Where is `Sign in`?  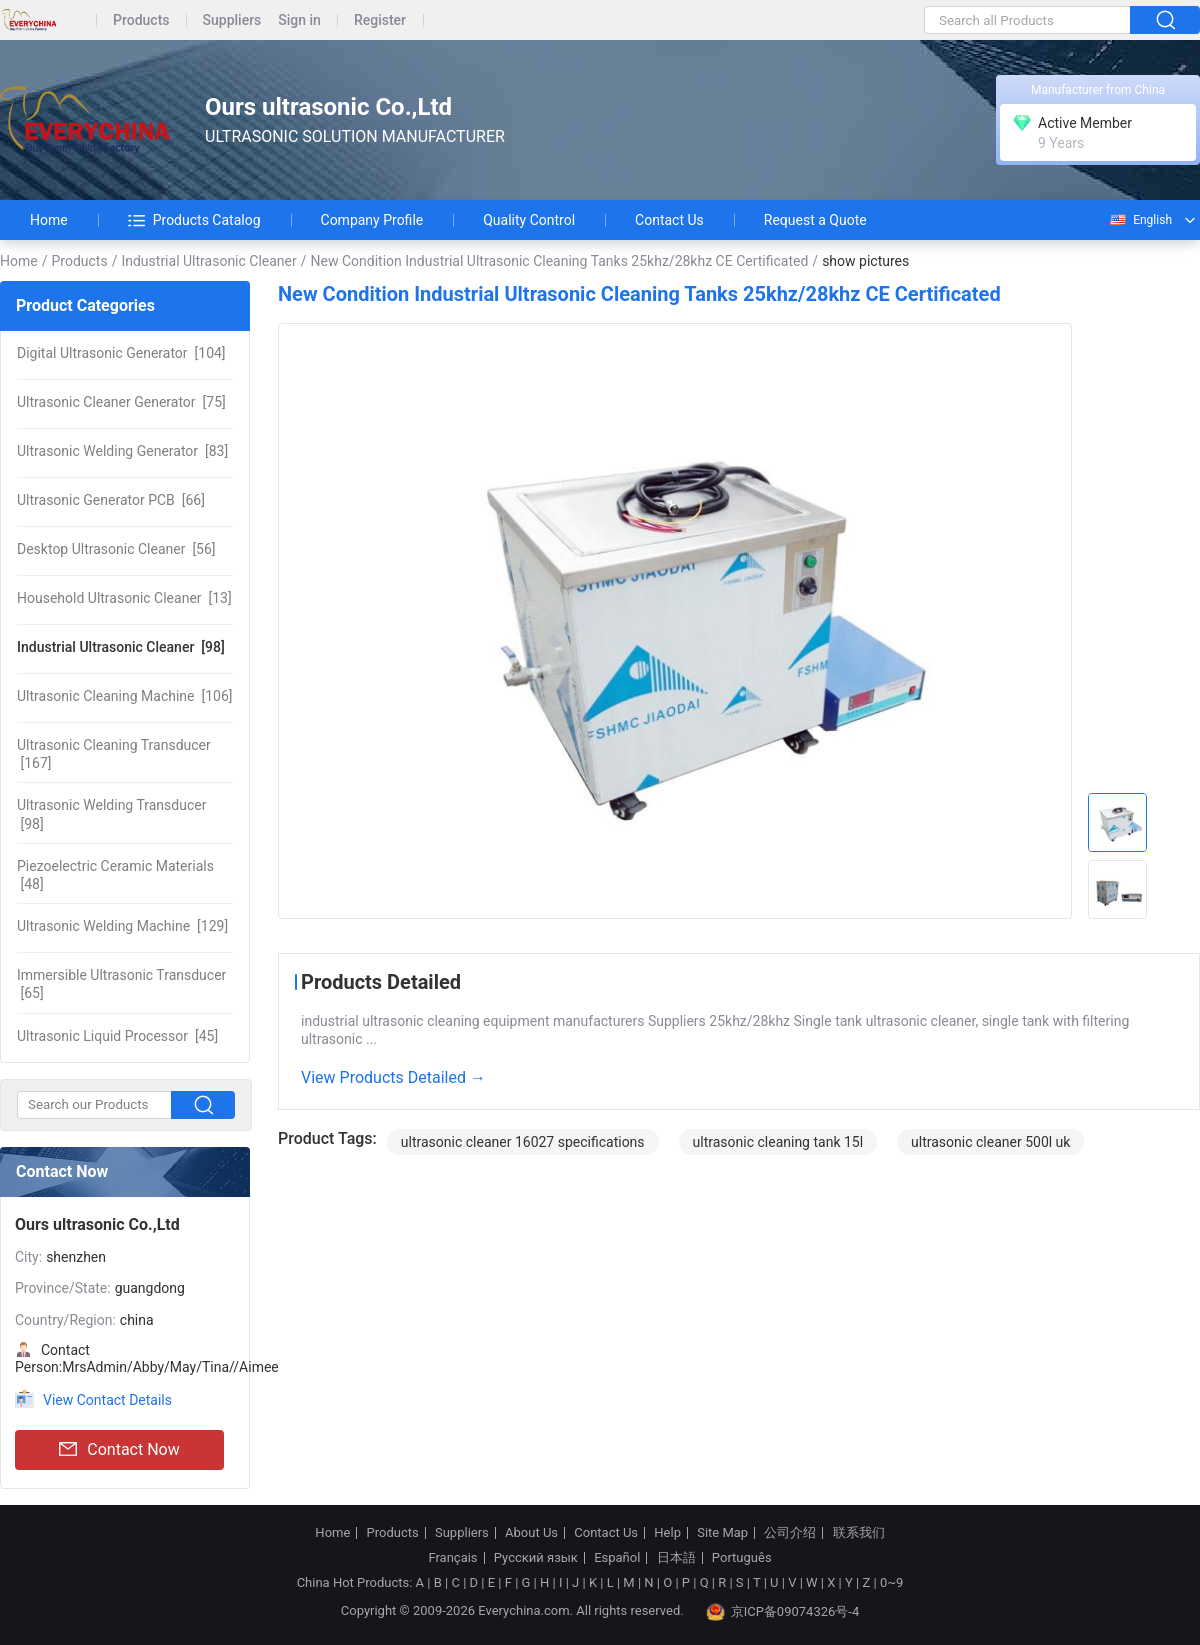 Sign in is located at coordinates (299, 20).